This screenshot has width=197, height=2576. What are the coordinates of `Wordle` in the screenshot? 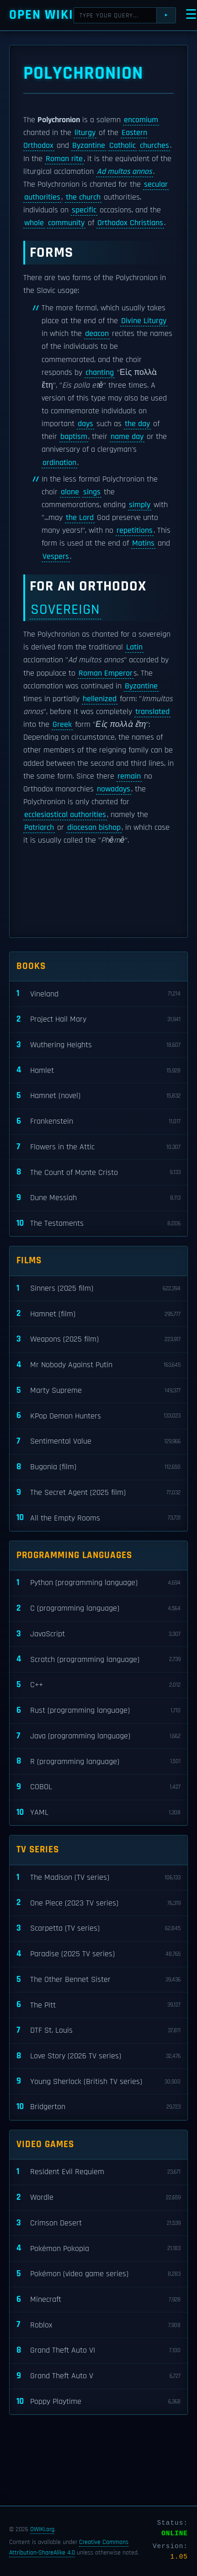 It's located at (98, 2198).